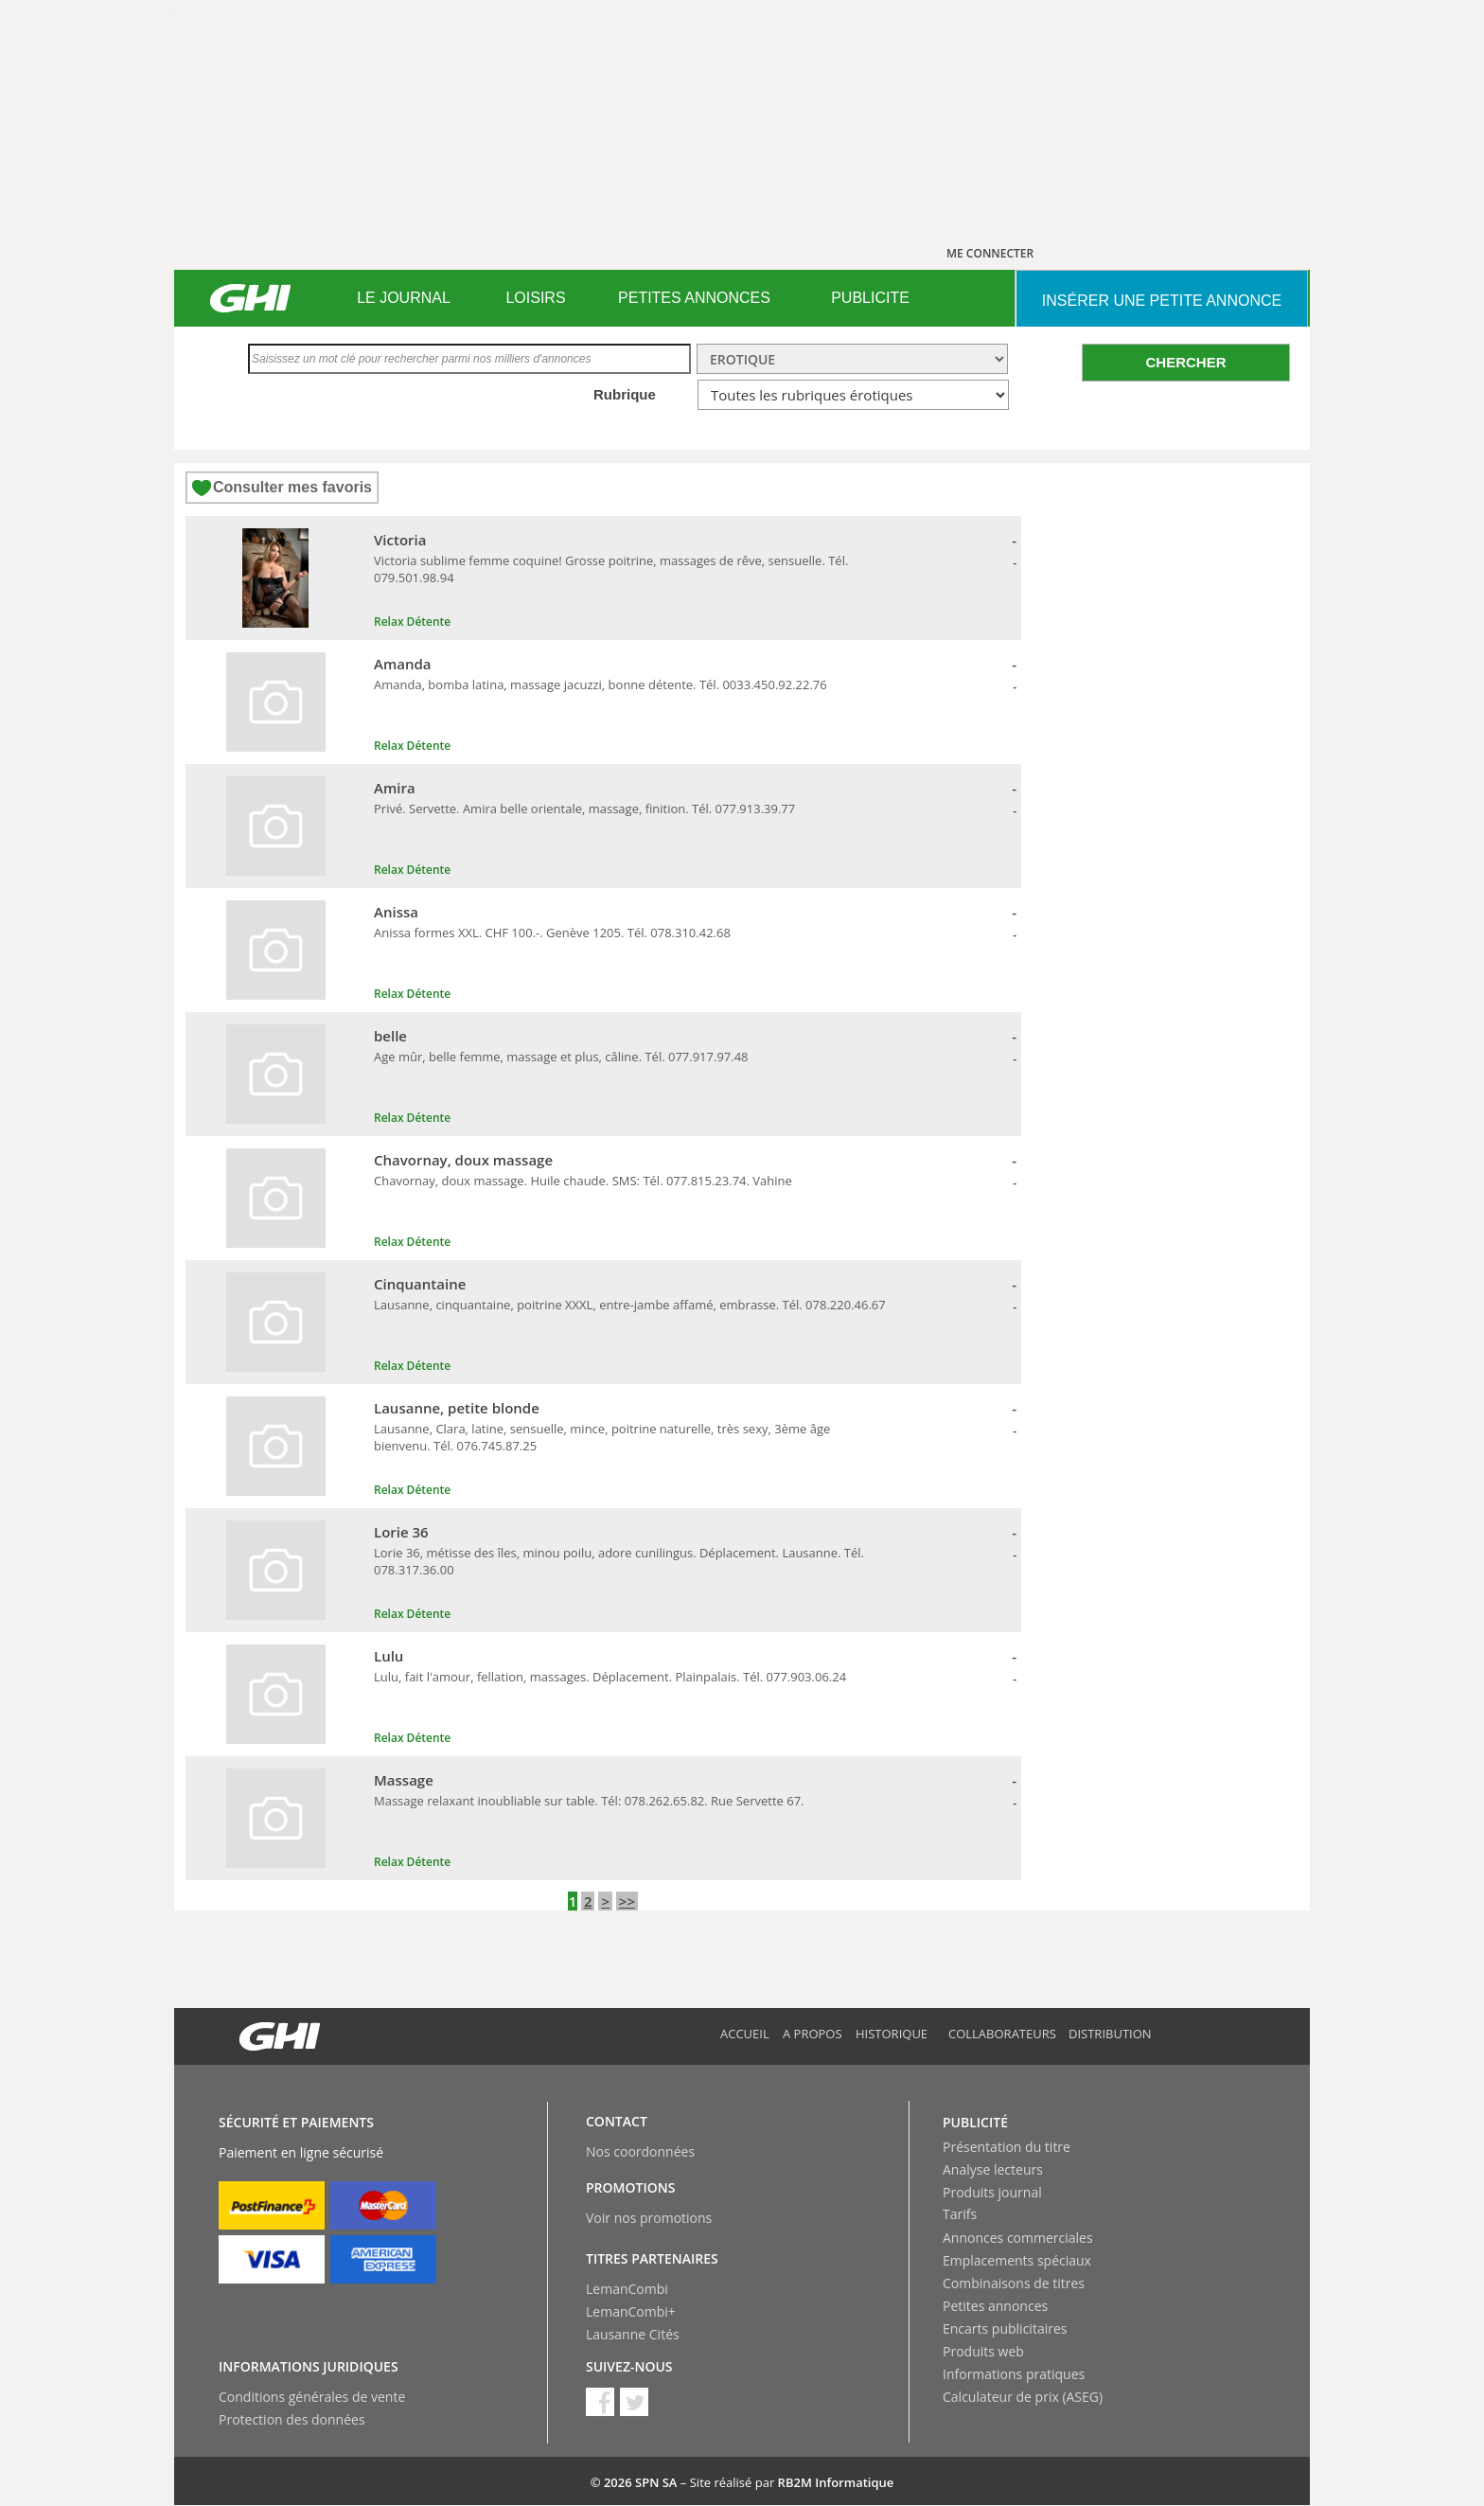 The width and height of the screenshot is (1484, 2506). What do you see at coordinates (610, 1676) in the screenshot?
I see `Lulu, fait l'amour, fellation, massages. Déplacement. Plainpalais. Tél. 077.903.06.24` at bounding box center [610, 1676].